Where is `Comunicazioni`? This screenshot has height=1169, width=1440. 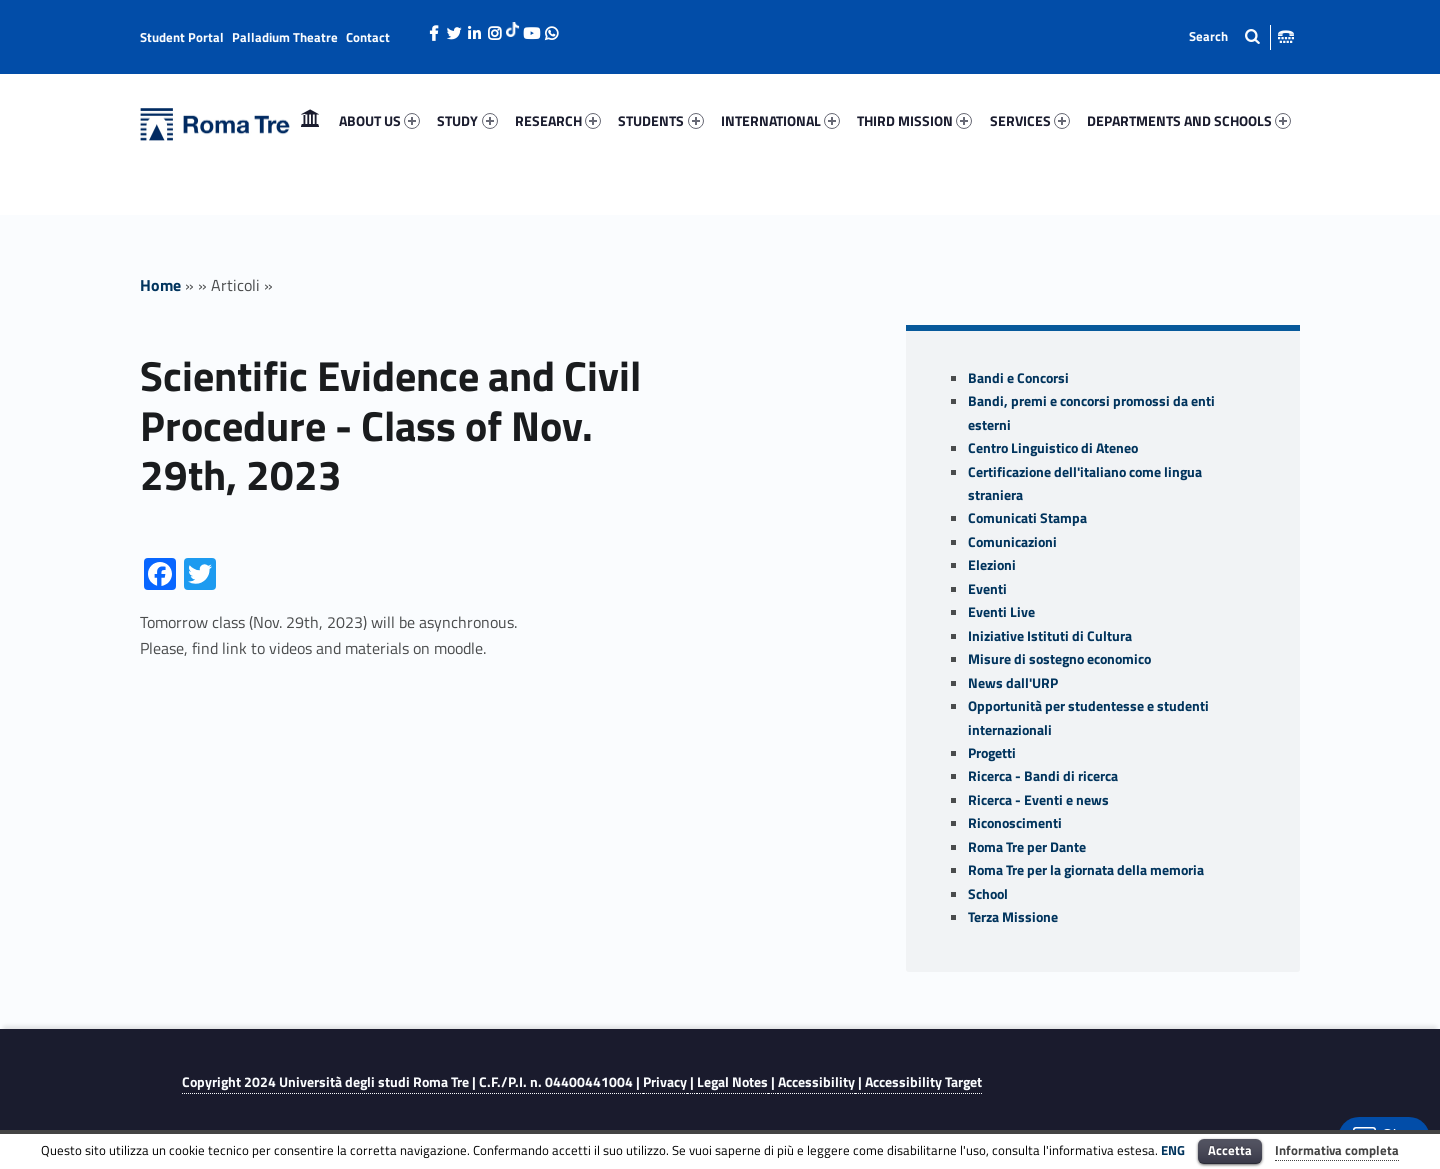
Comunicazioni is located at coordinates (1012, 542).